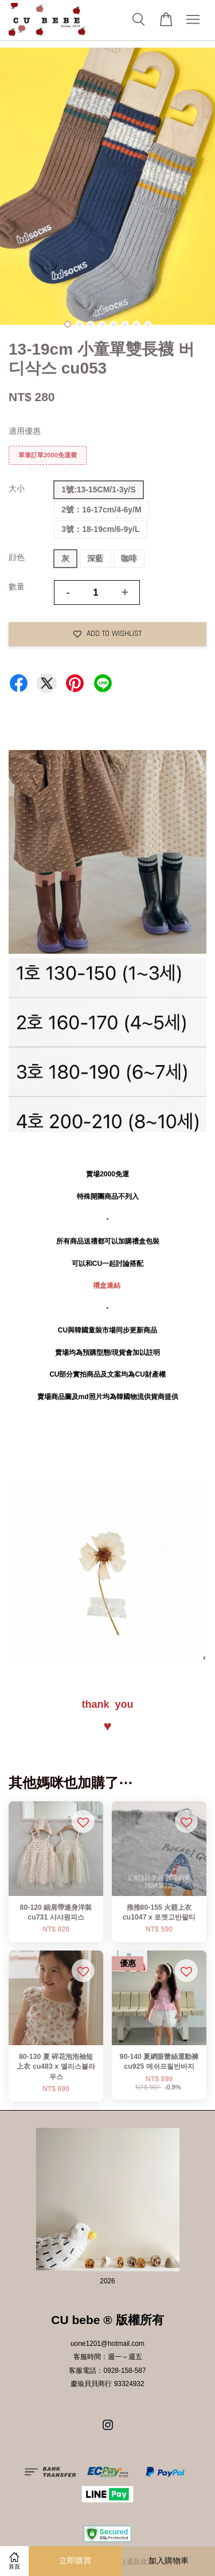  Describe the element at coordinates (100, 529) in the screenshot. I see `3號：18-19cm/6-9y/L` at that location.